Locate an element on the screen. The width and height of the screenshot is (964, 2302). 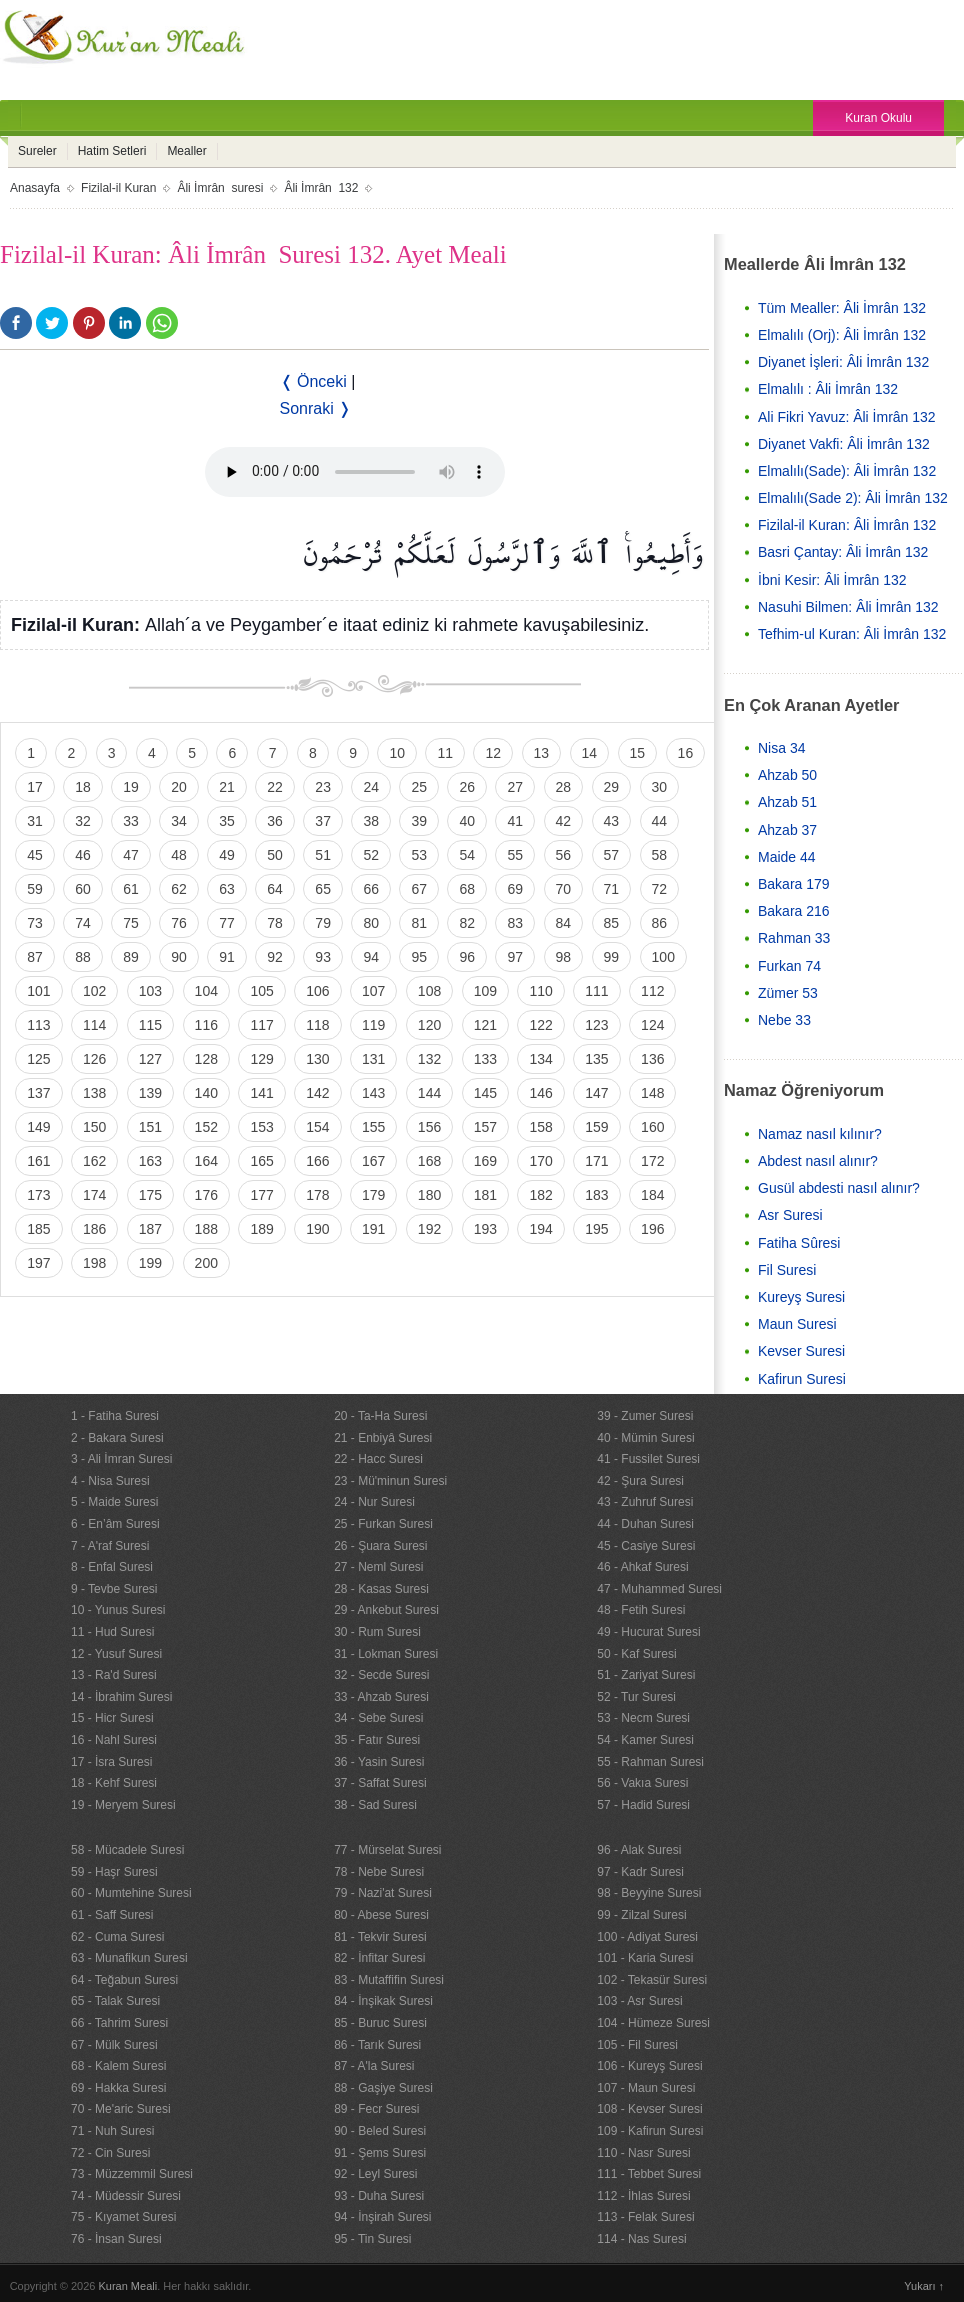
92 is located at coordinates (275, 957).